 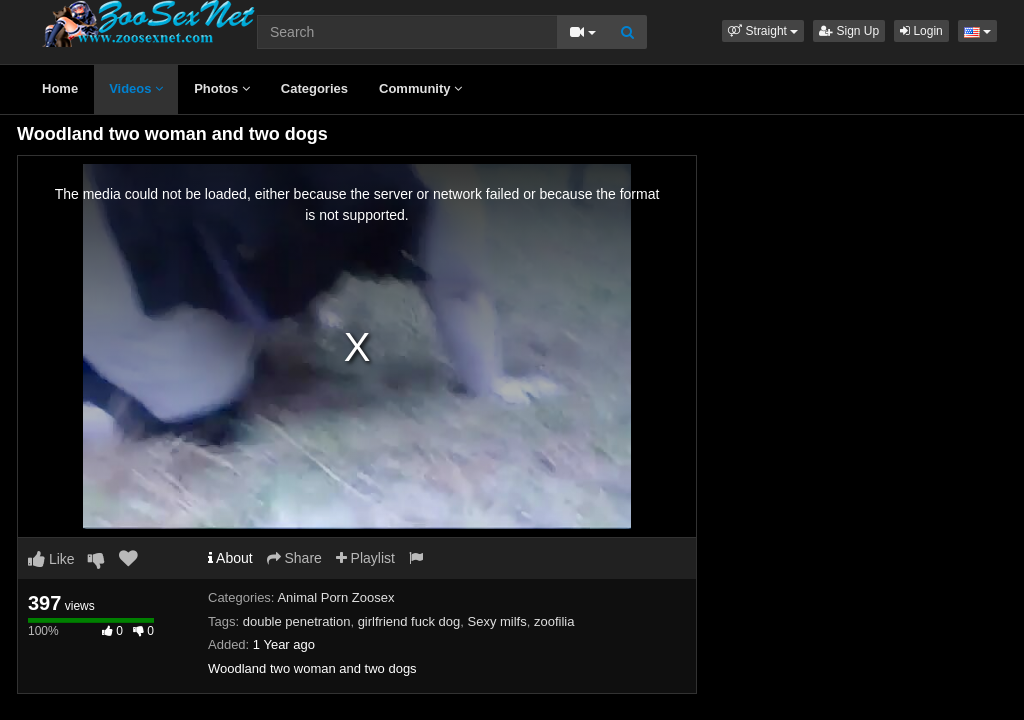 I want to click on zoofilia, so click(x=554, y=621).